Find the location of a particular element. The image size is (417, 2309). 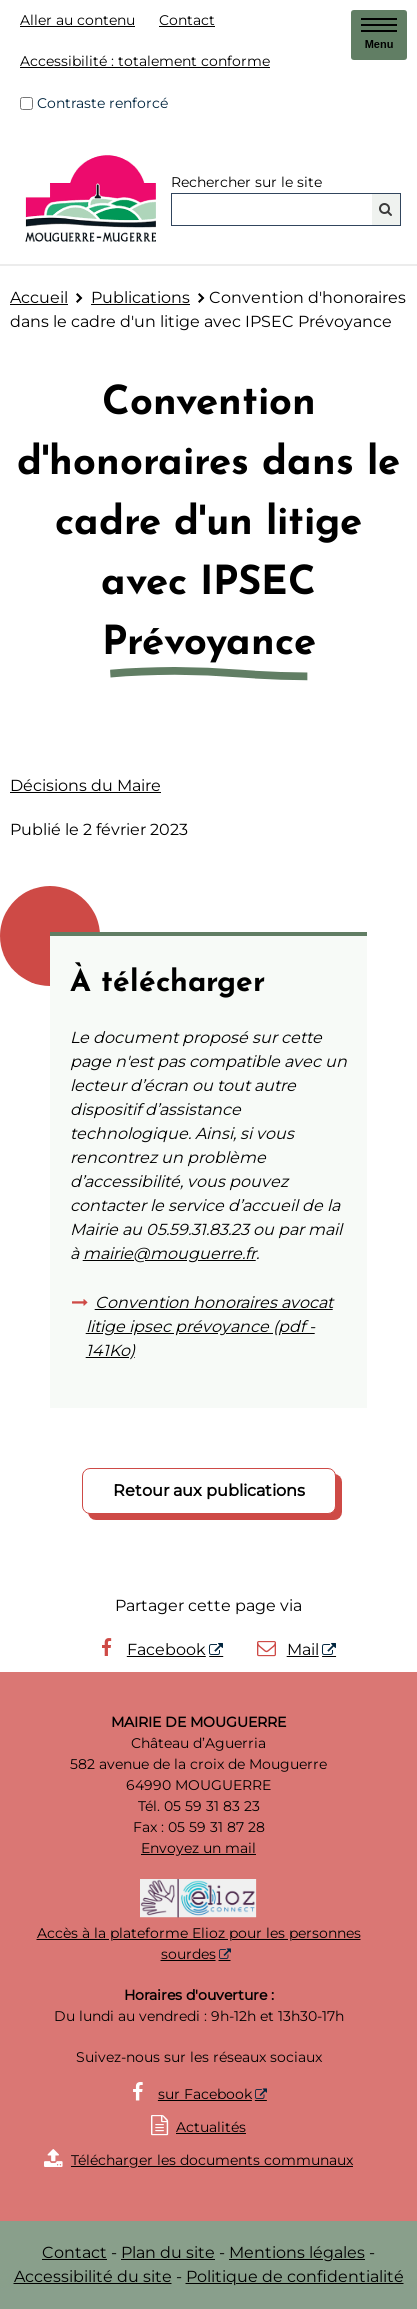

Retour aux publications is located at coordinates (209, 1490).